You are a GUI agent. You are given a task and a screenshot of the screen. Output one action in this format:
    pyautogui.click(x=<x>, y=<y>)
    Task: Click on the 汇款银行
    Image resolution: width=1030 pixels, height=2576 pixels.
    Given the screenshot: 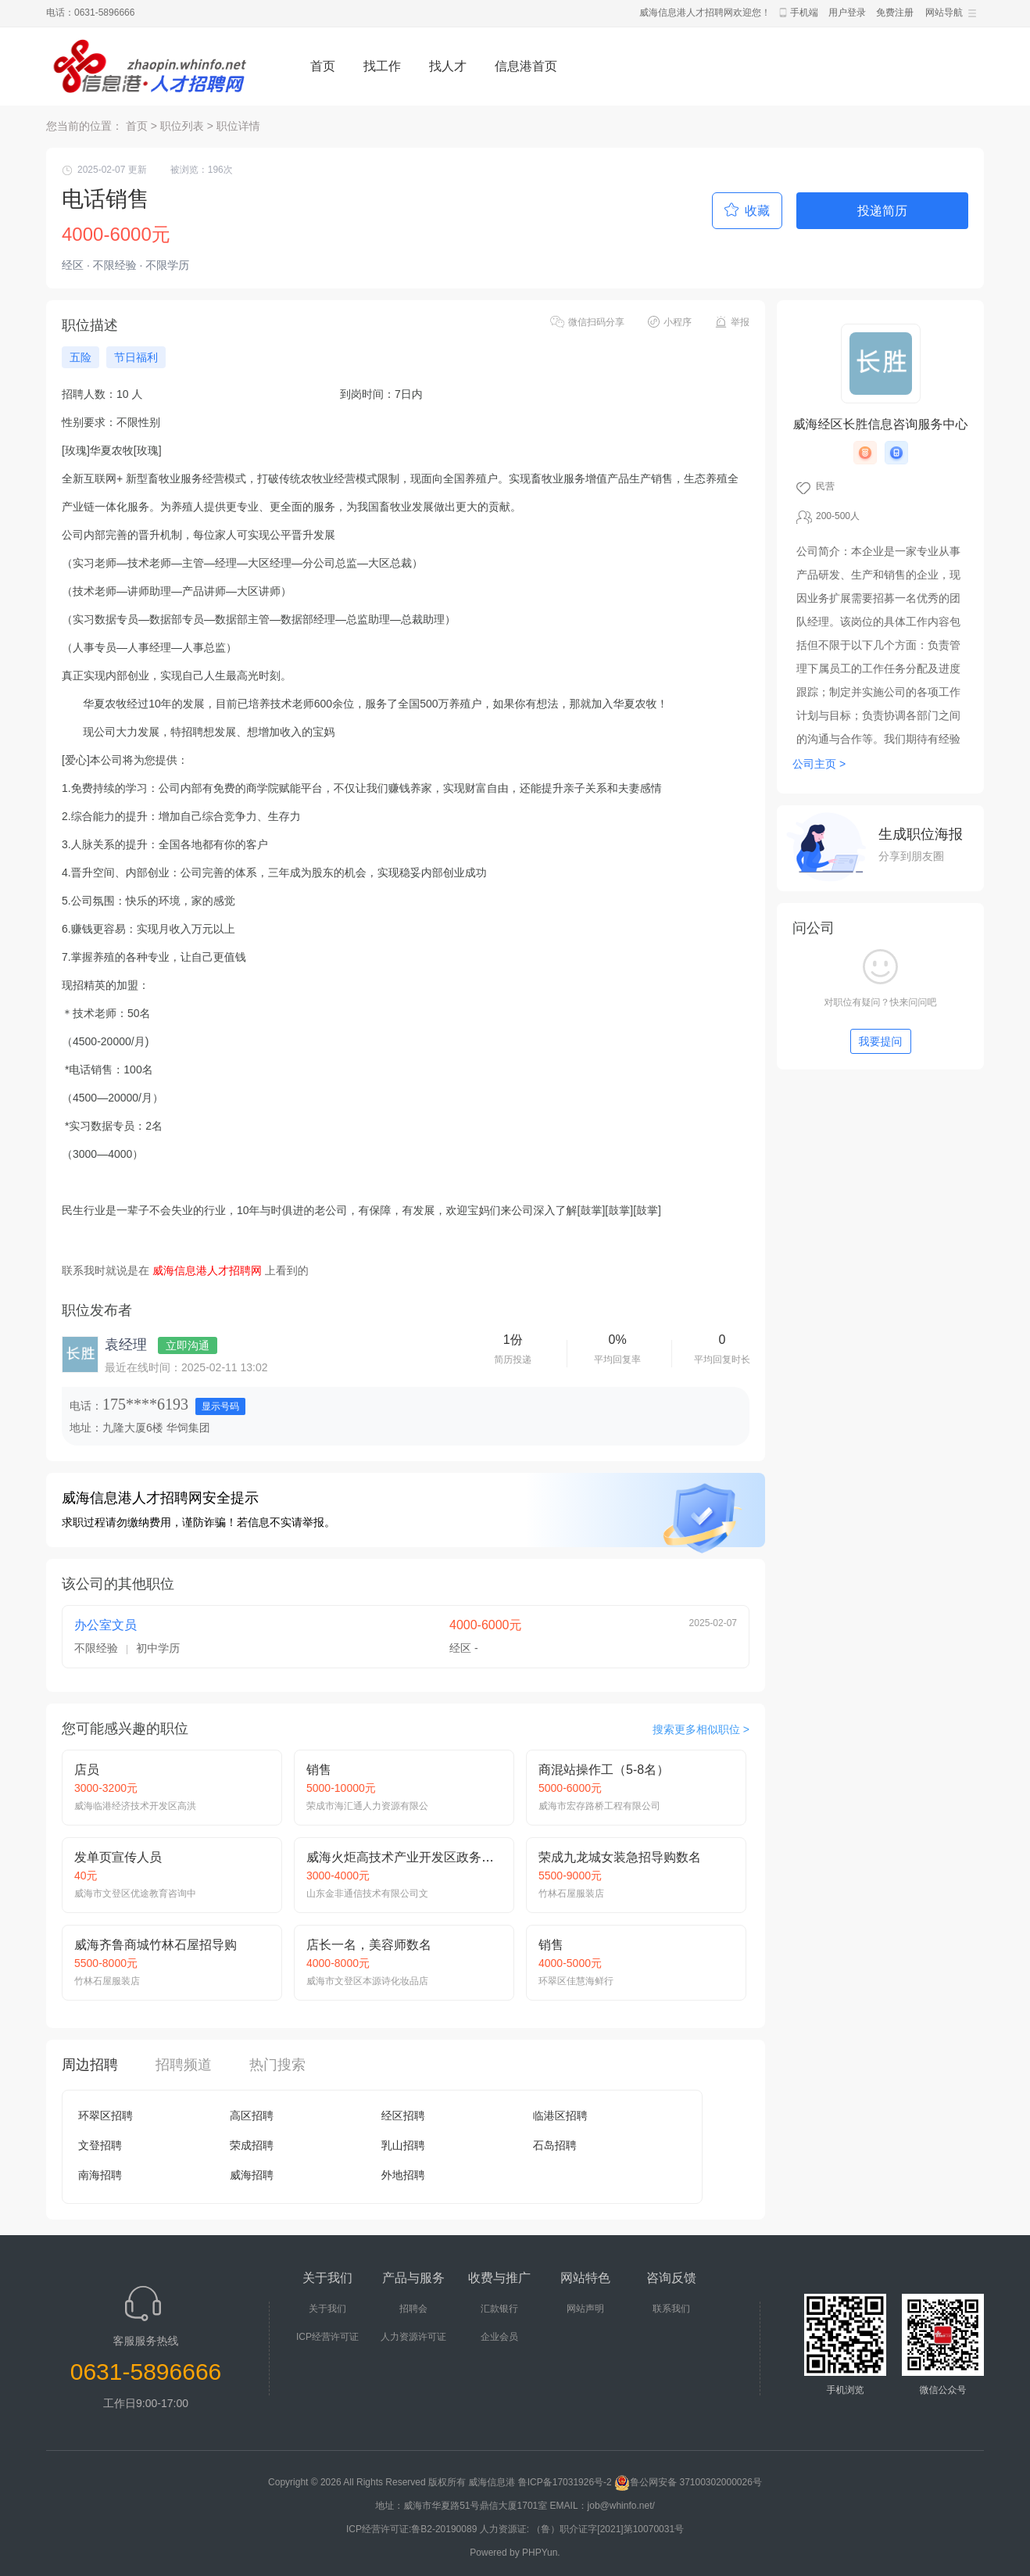 What is the action you would take?
    pyautogui.click(x=499, y=2308)
    